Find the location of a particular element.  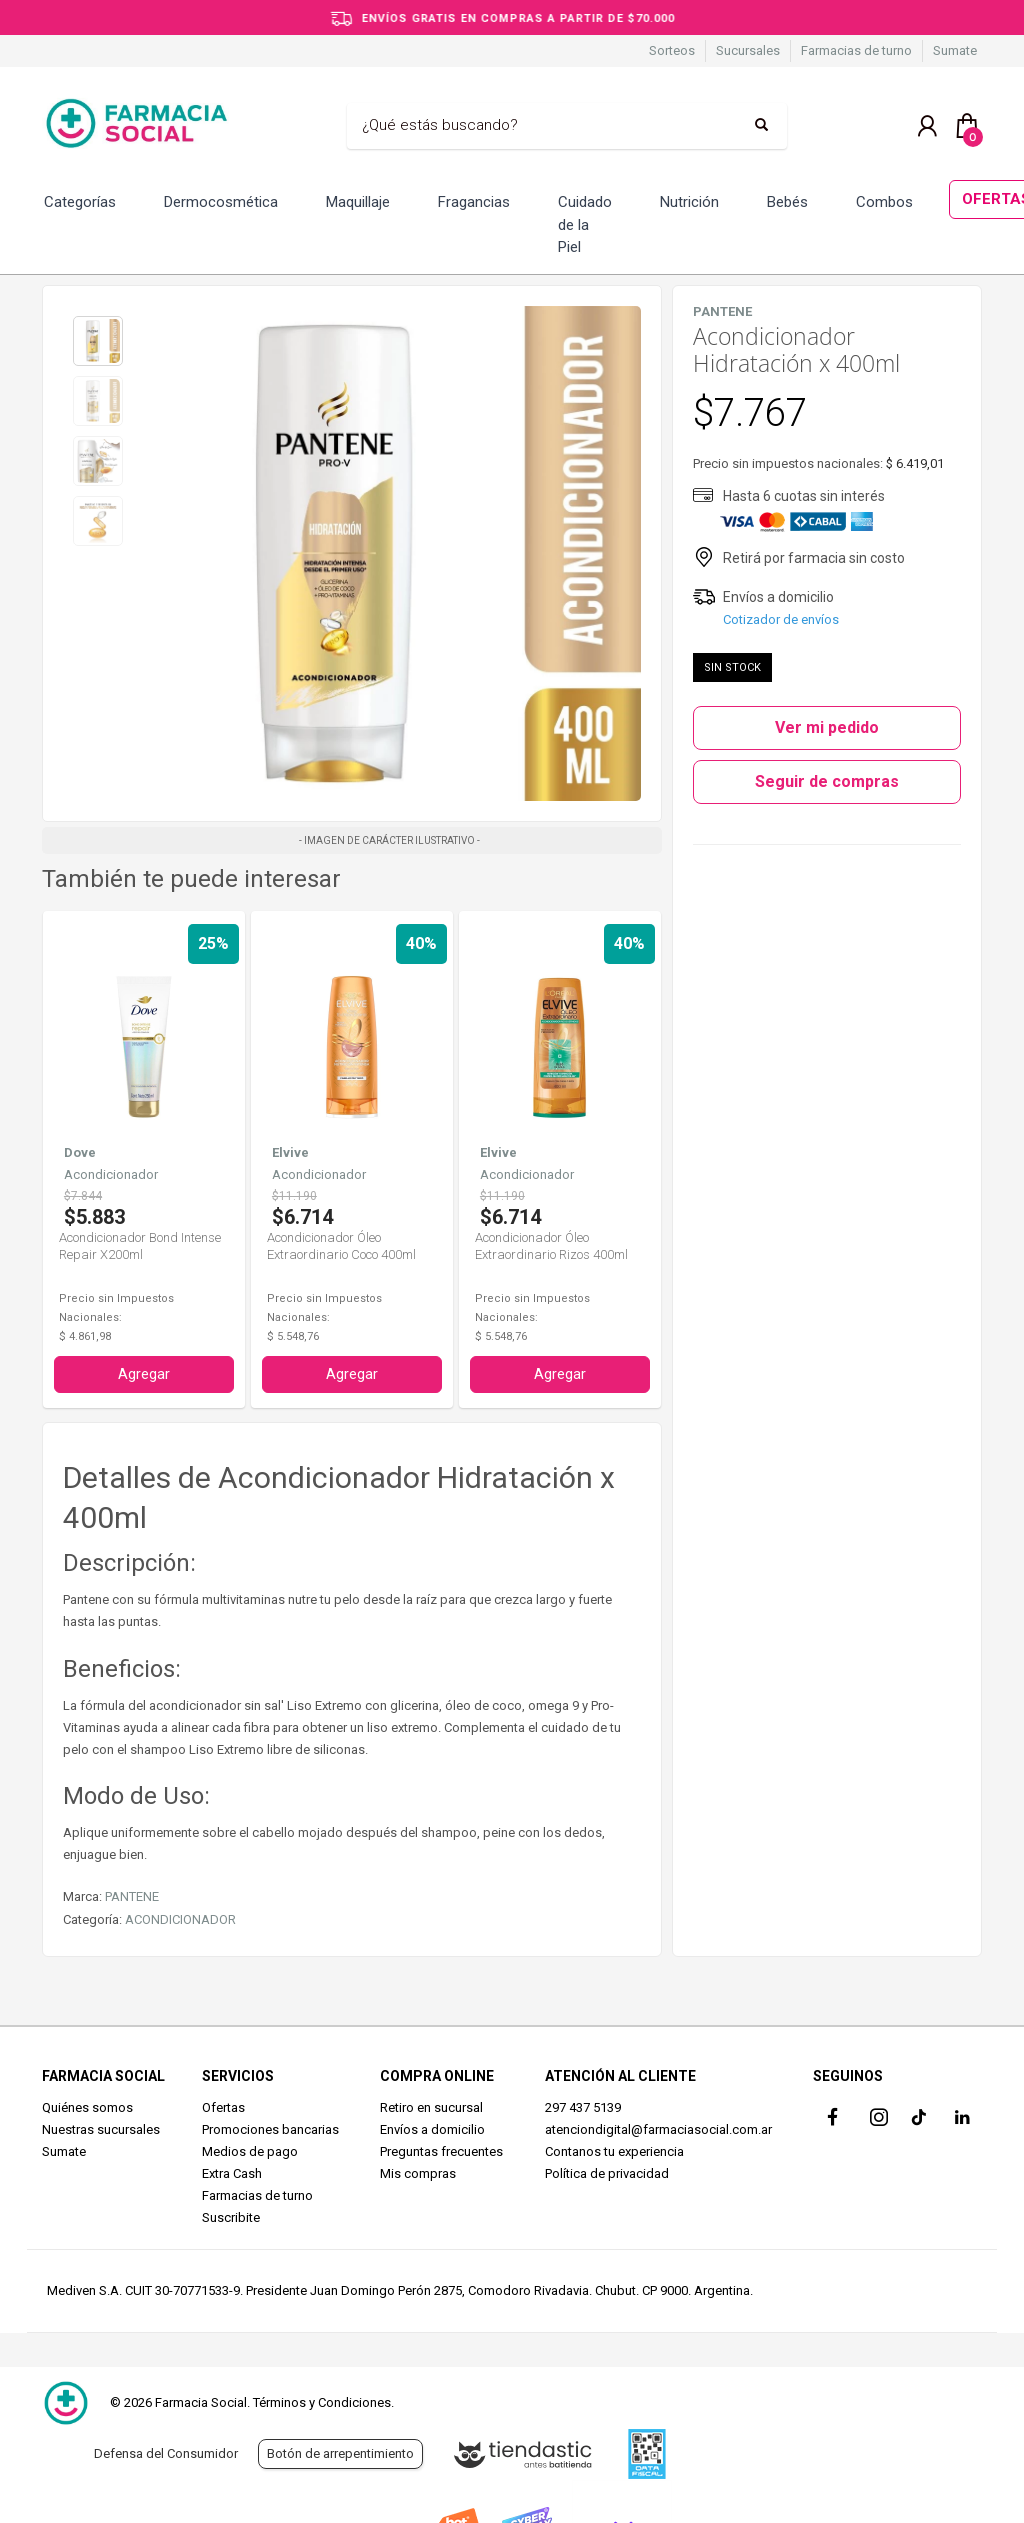

Envíos a domicilio is located at coordinates (432, 2129).